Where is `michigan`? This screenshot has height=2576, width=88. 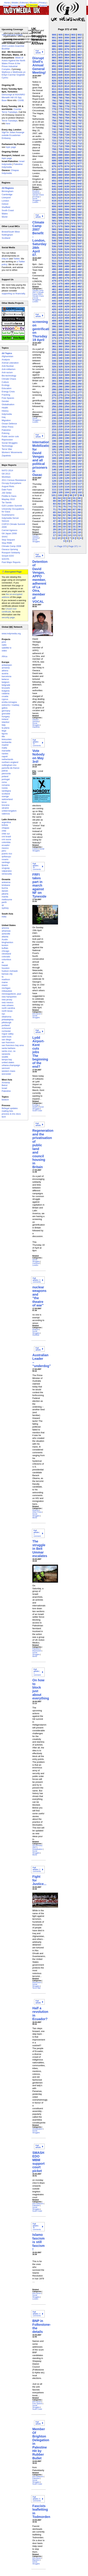 michigan is located at coordinates (6, 988).